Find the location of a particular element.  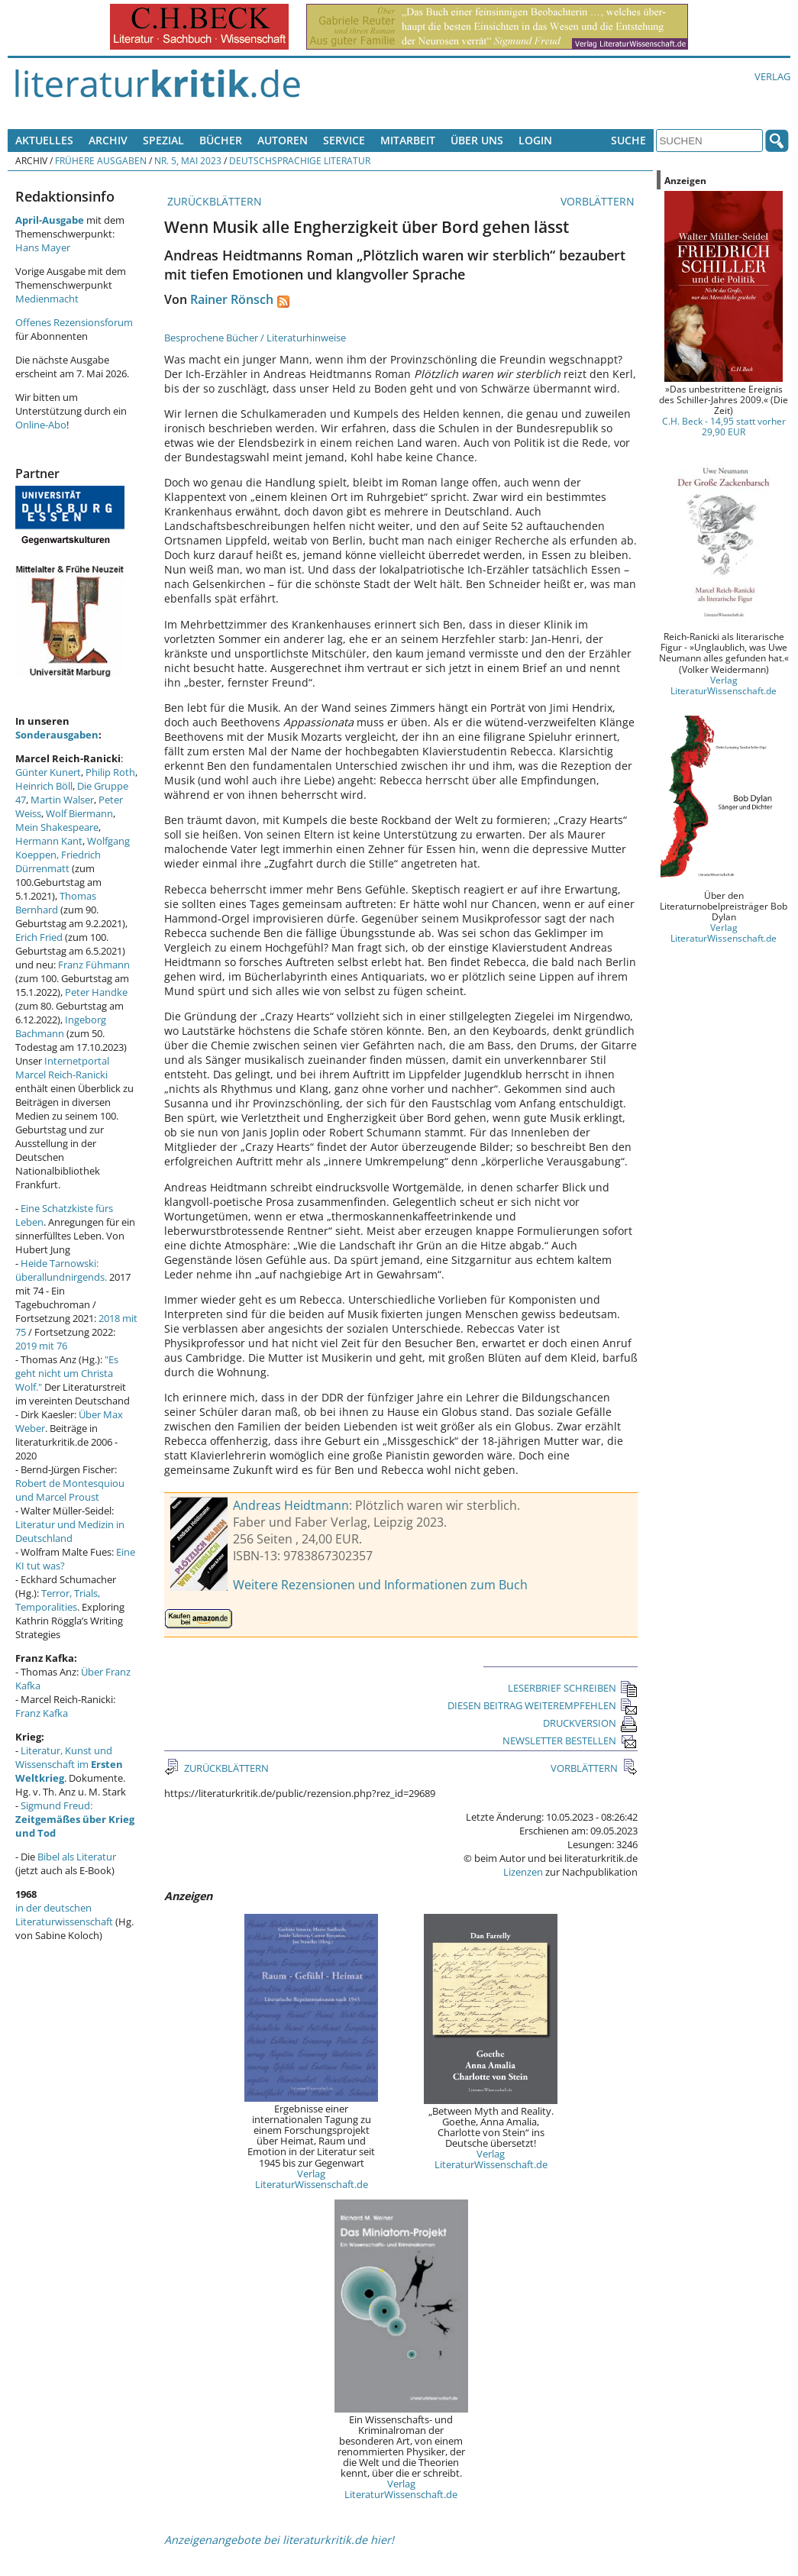

Archiv is located at coordinates (108, 140).